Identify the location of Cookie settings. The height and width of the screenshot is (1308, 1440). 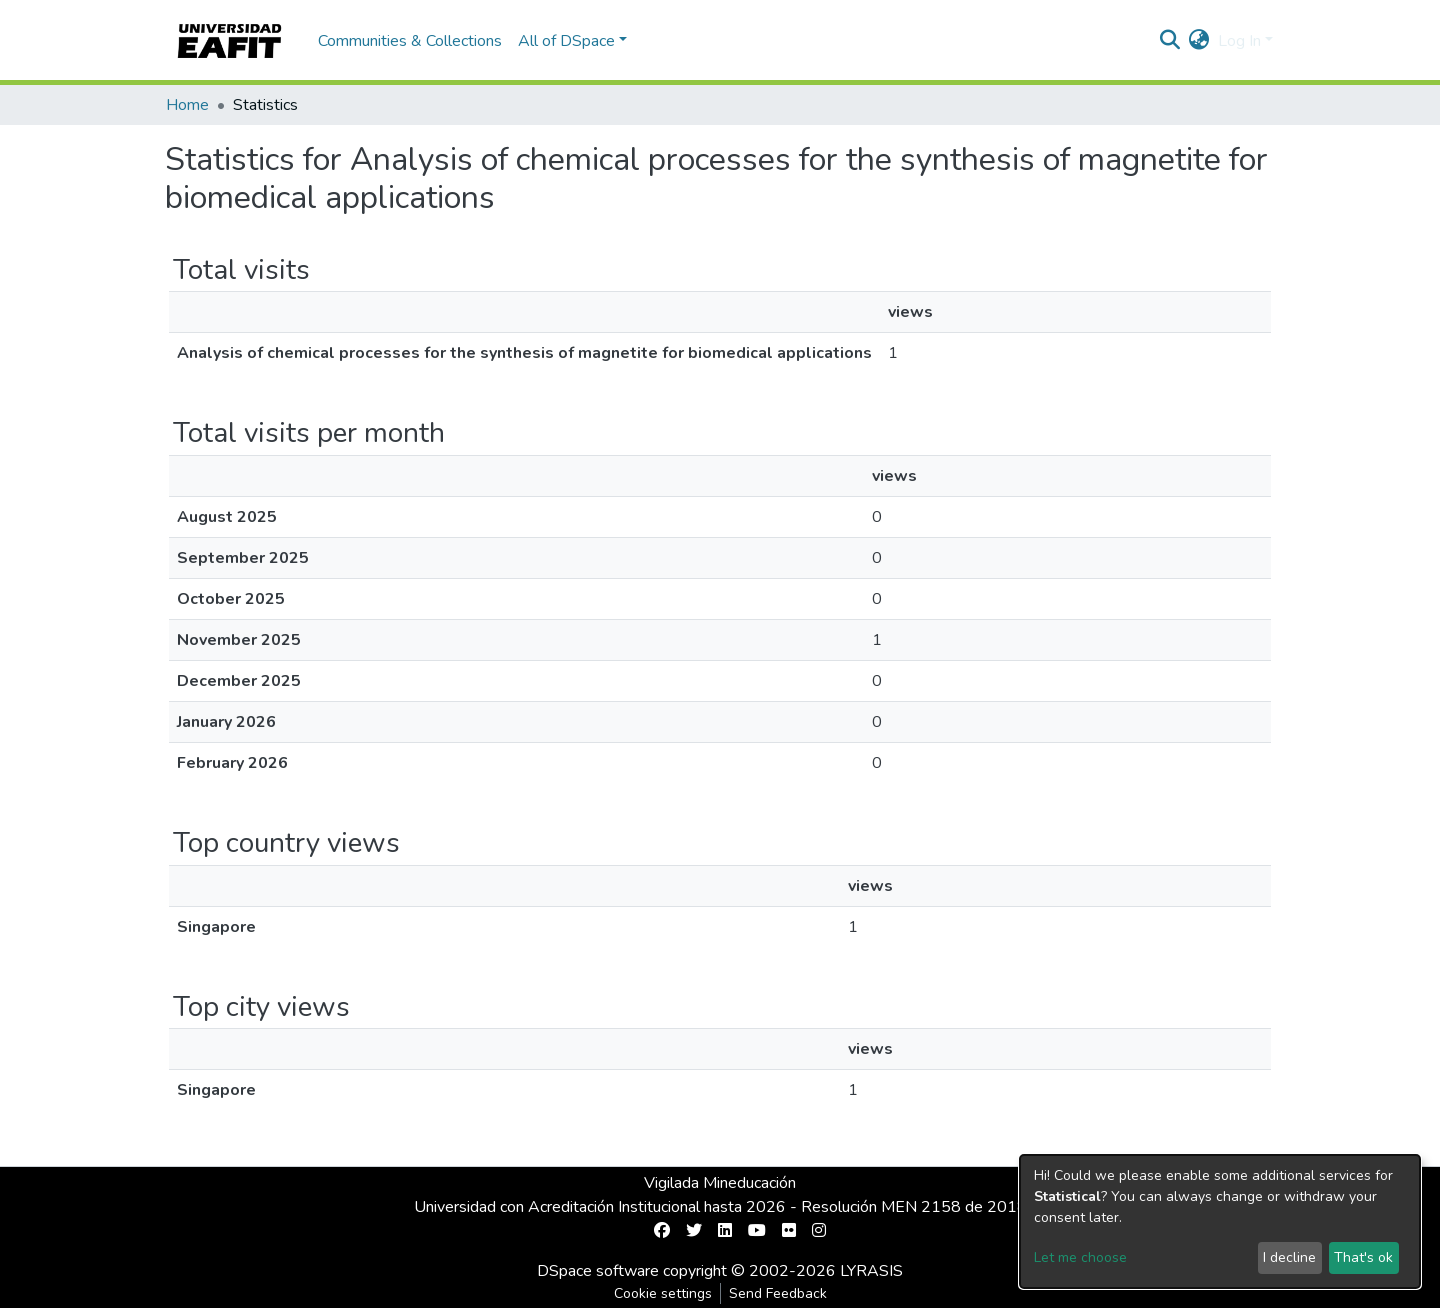
(663, 1293).